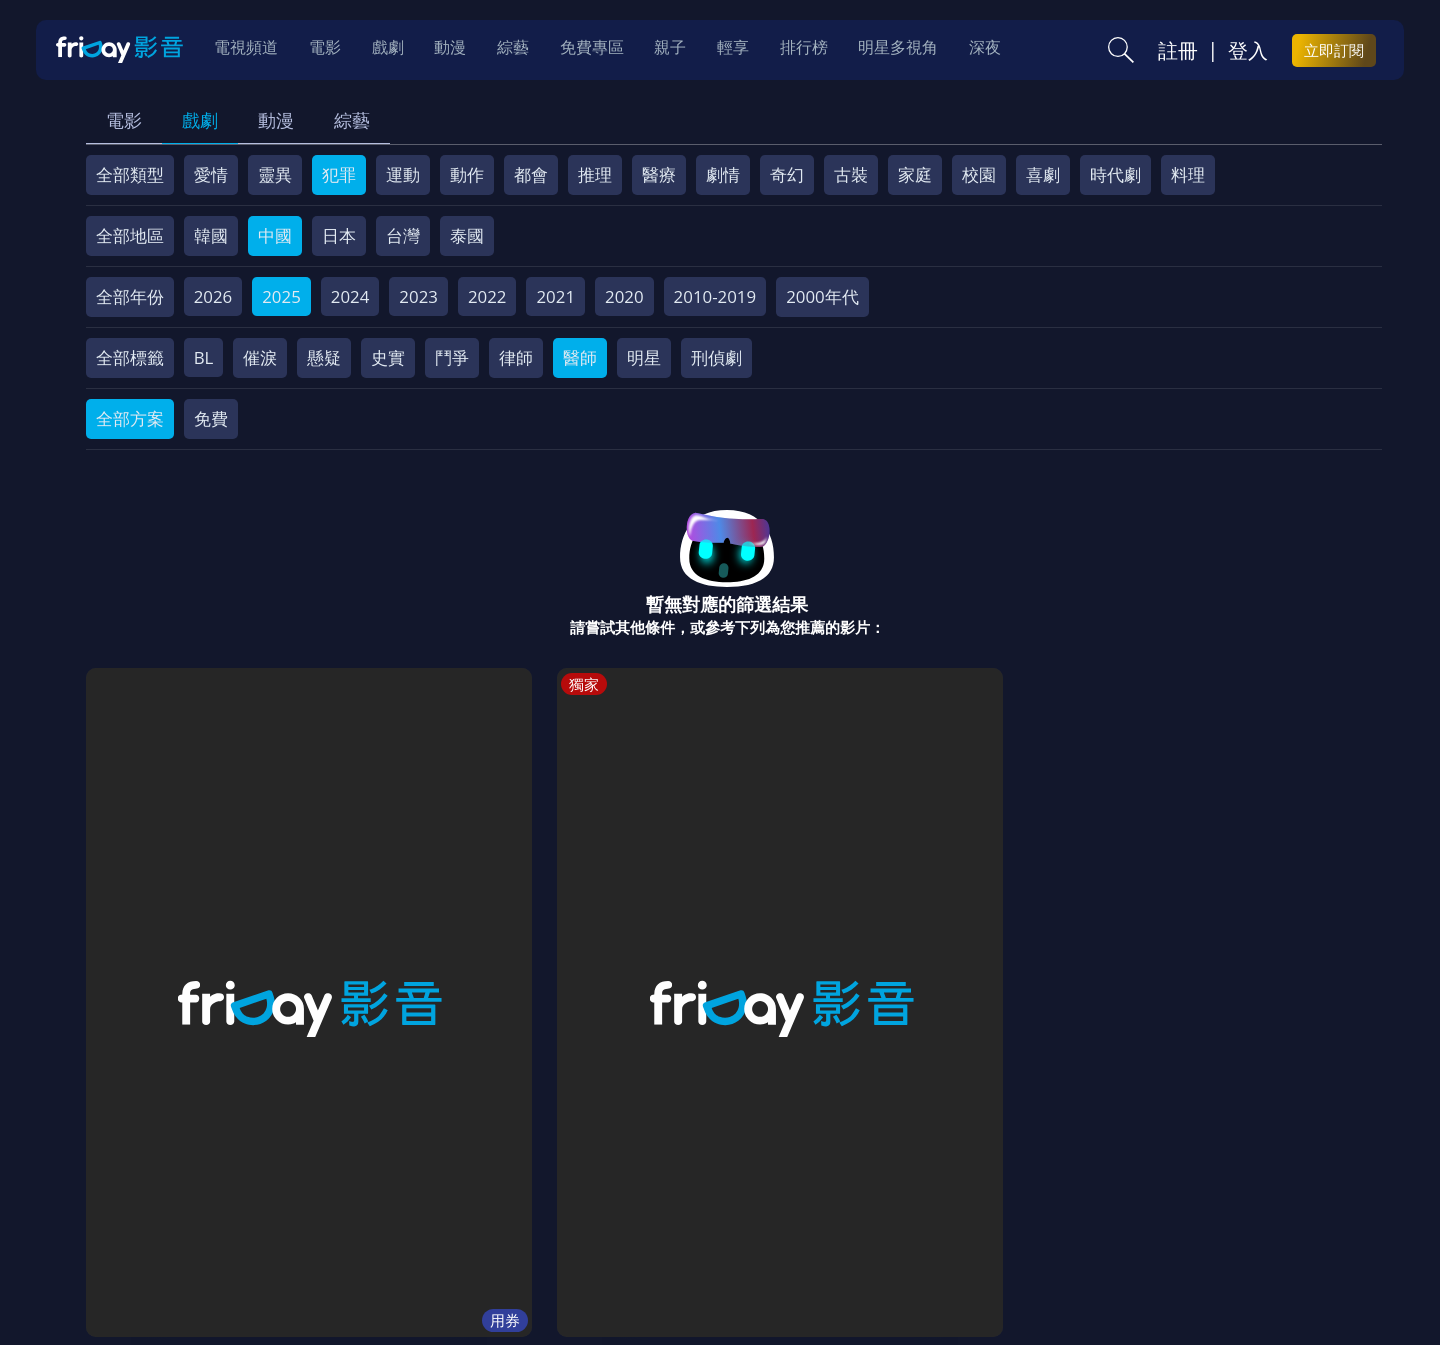  I want to click on 更多聯絡方式, so click(1227, 1278).